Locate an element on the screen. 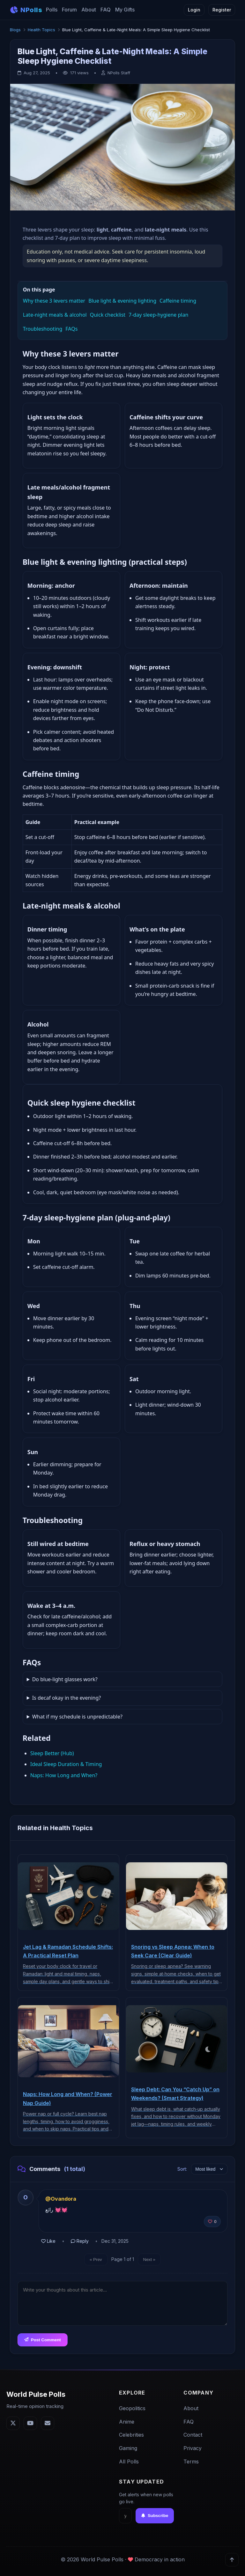 The width and height of the screenshot is (245, 2576). Troubleshooting is located at coordinates (43, 328).